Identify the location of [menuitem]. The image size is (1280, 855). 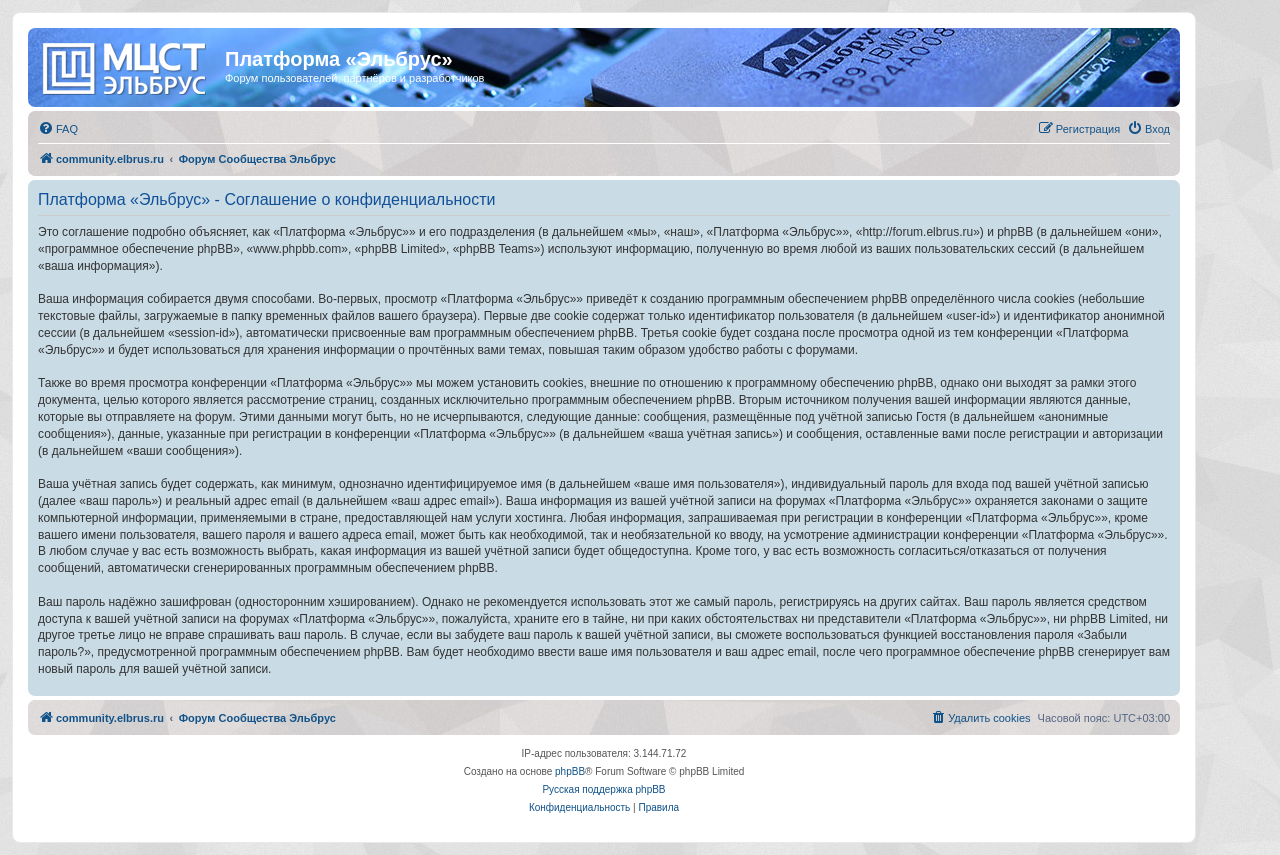
(58, 129).